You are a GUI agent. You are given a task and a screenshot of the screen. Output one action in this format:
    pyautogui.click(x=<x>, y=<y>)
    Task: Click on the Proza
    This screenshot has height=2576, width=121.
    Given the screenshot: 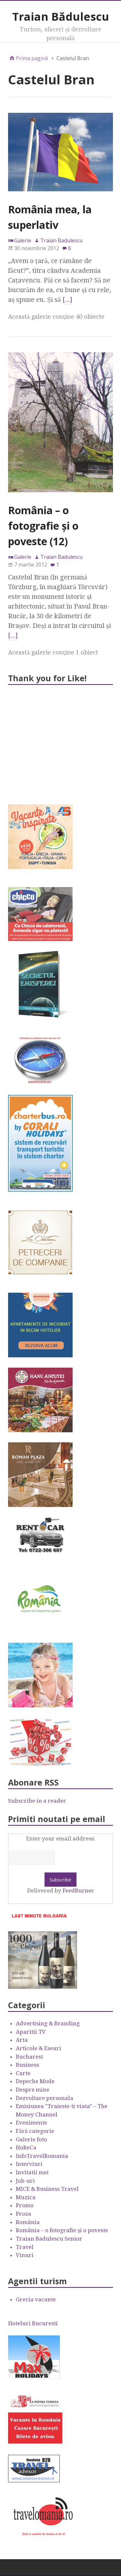 What is the action you would take?
    pyautogui.click(x=23, y=2213)
    